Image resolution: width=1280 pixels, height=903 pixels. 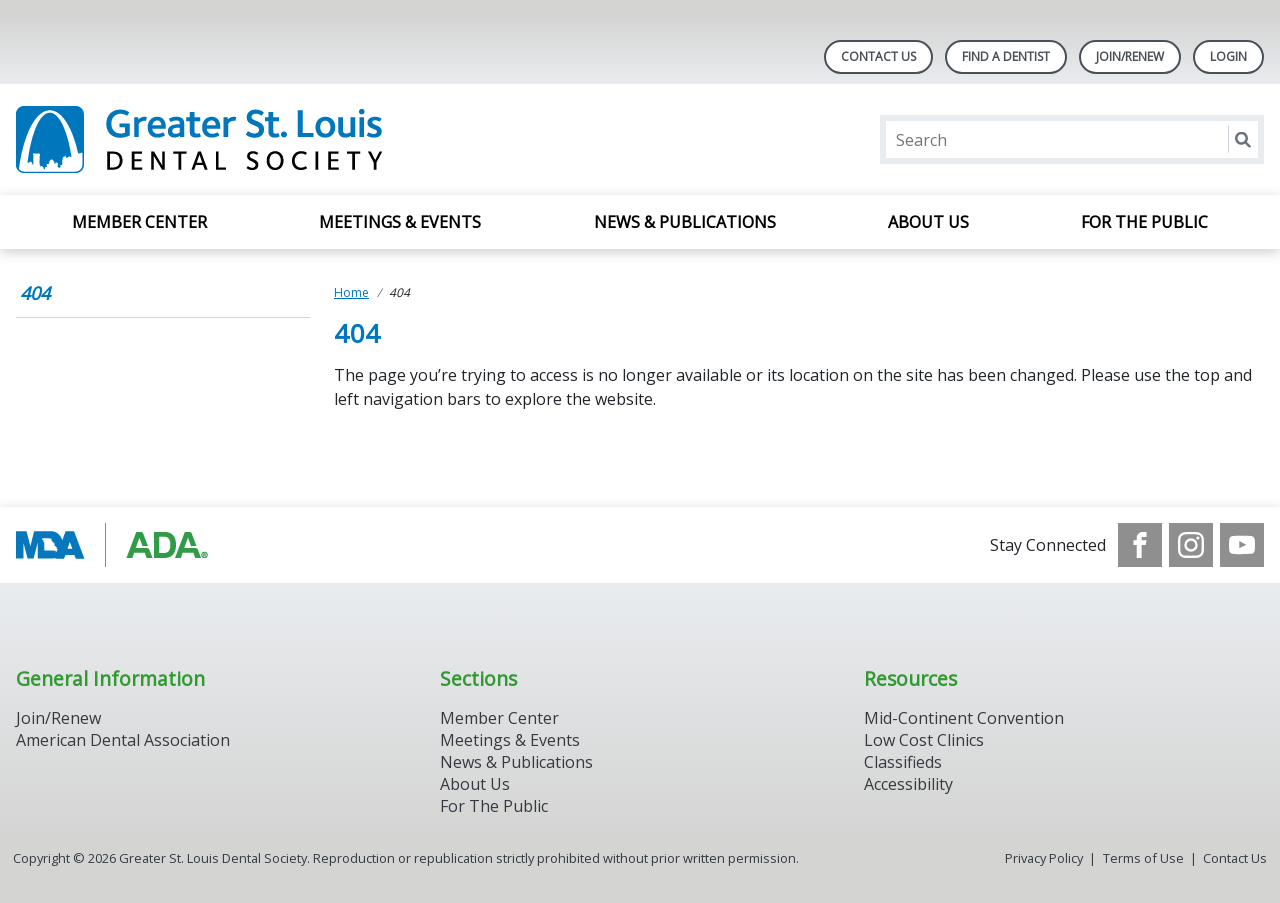 What do you see at coordinates (908, 784) in the screenshot?
I see `Accessibility` at bounding box center [908, 784].